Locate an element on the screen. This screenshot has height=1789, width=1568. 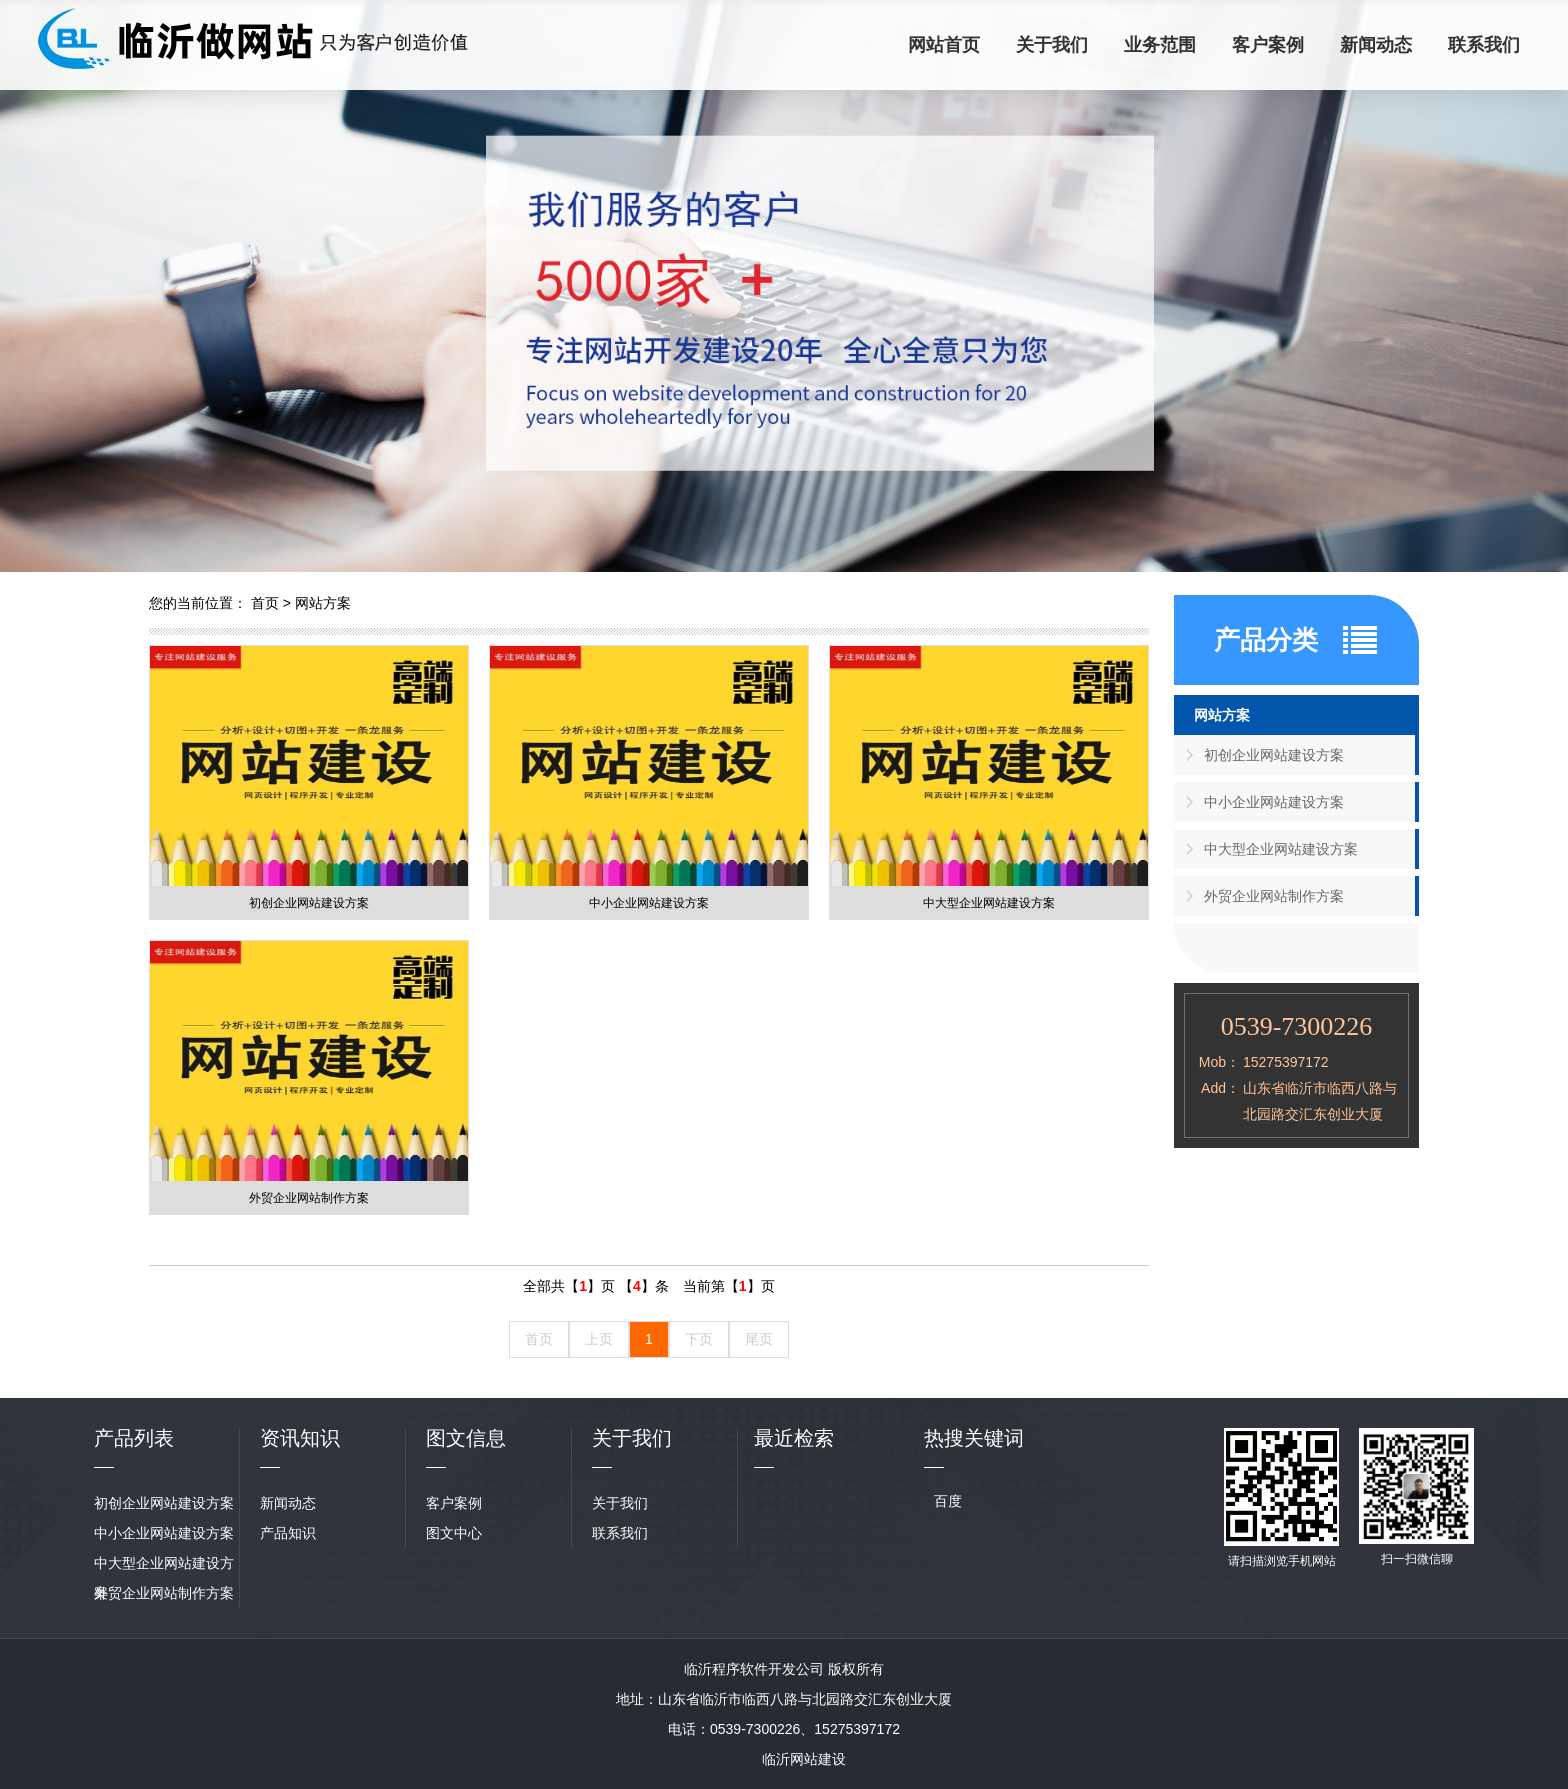
资讯知识 is located at coordinates (300, 1438).